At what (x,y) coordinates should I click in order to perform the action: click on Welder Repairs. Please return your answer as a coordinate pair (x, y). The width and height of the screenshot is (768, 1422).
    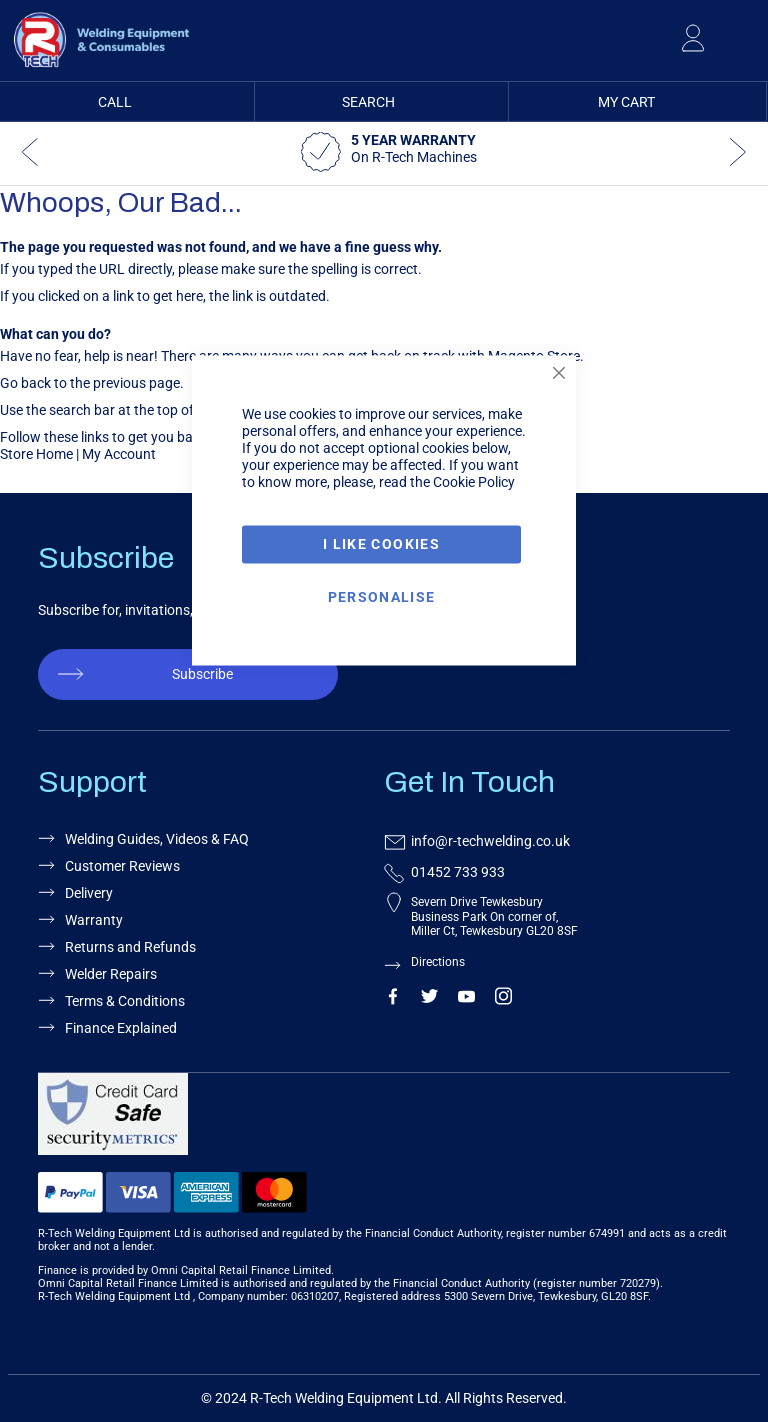
    Looking at the image, I should click on (111, 974).